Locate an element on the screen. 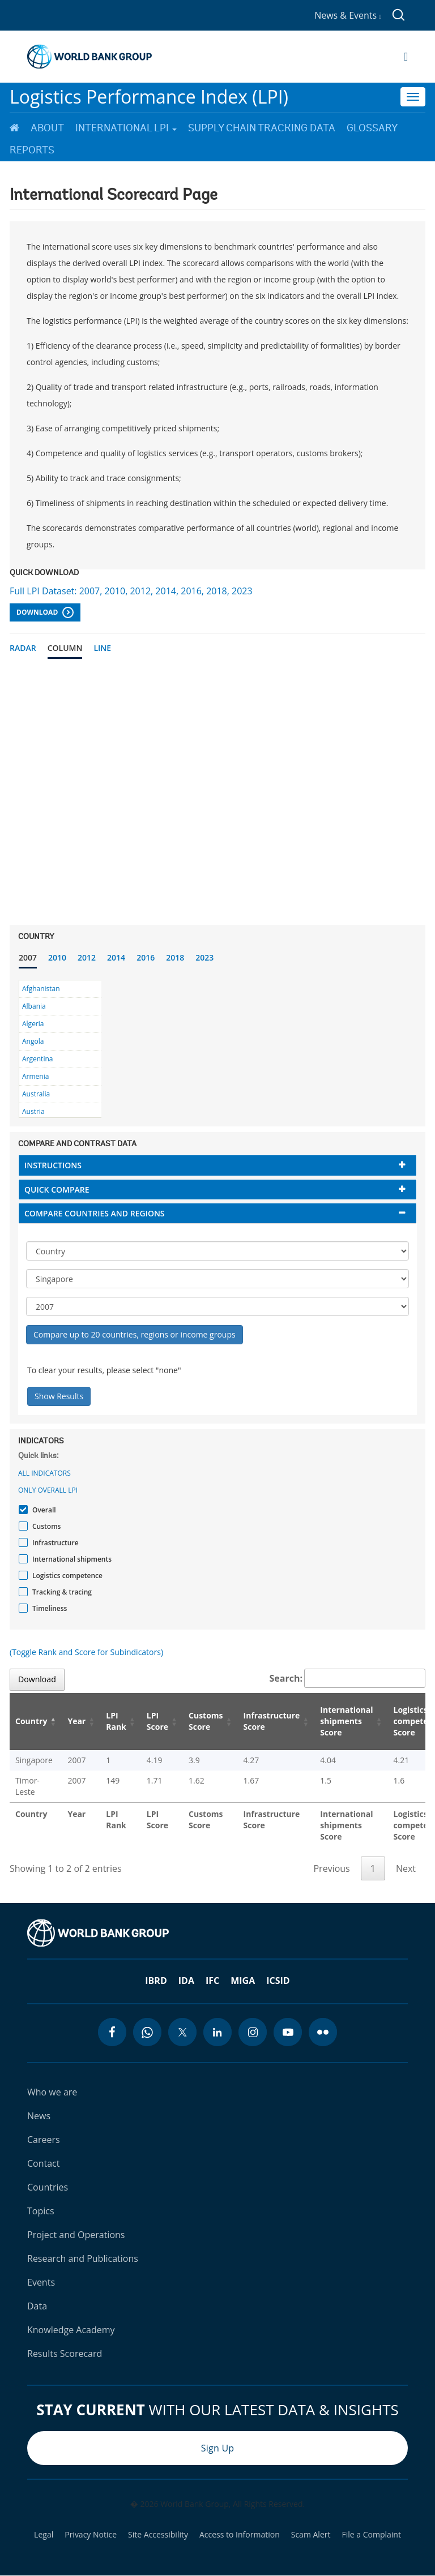 The height and width of the screenshot is (2576, 435). Data is located at coordinates (37, 2306).